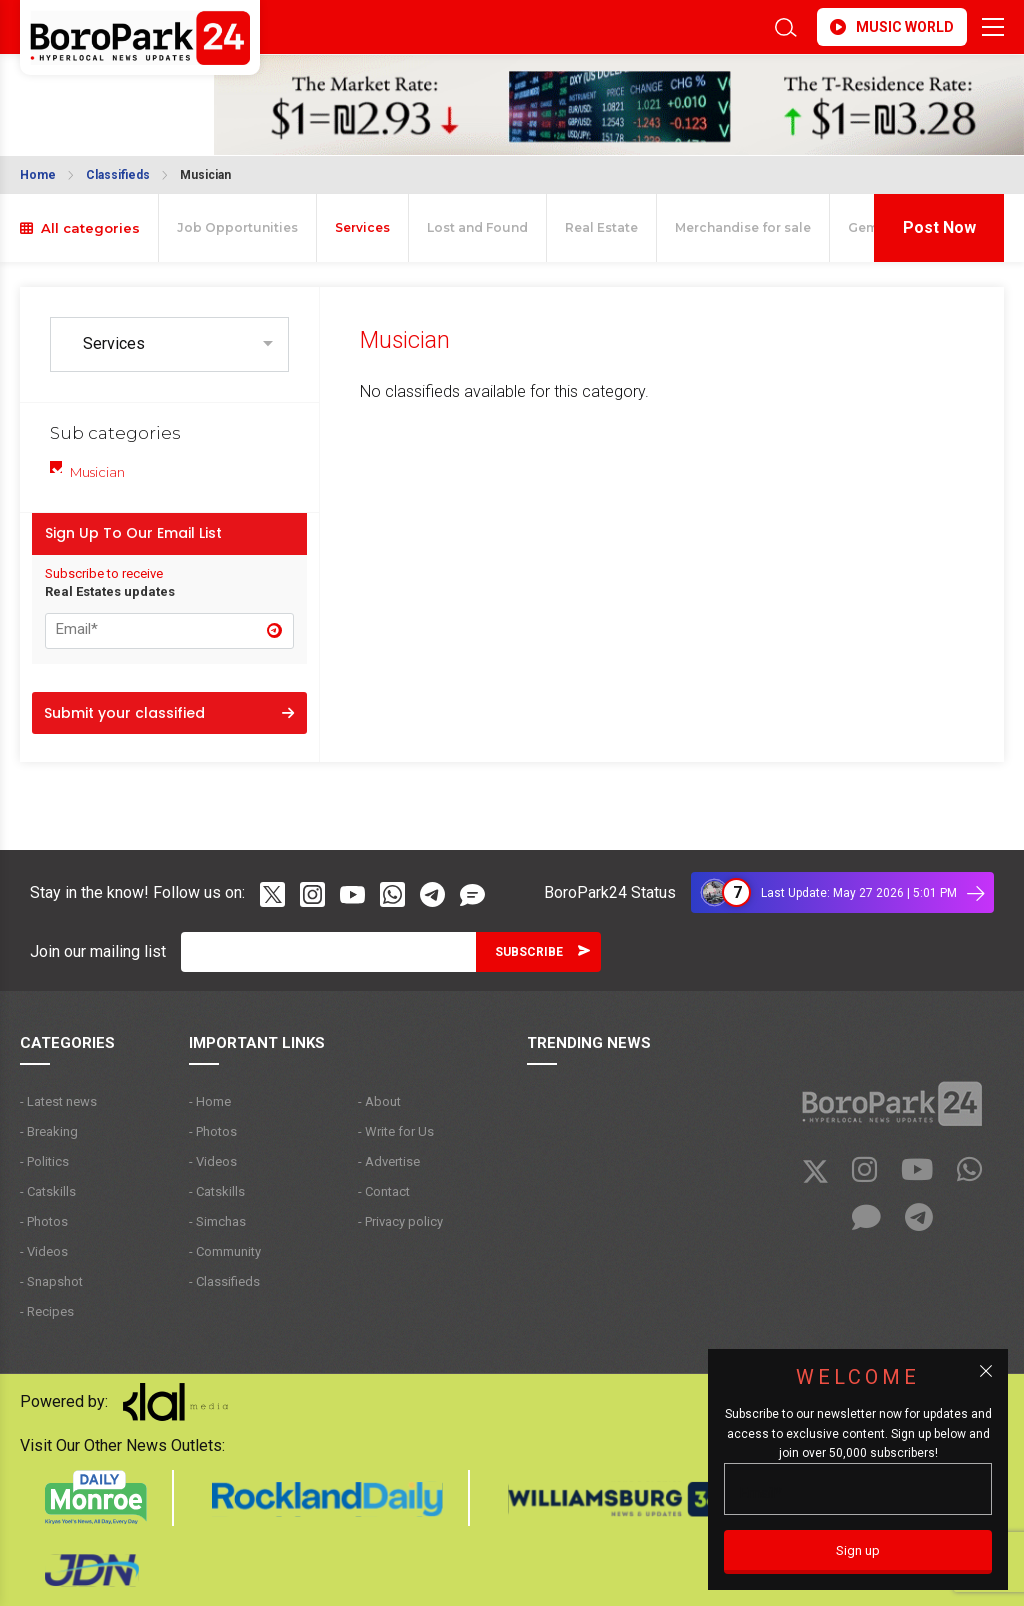  I want to click on - Contact, so click(384, 1191).